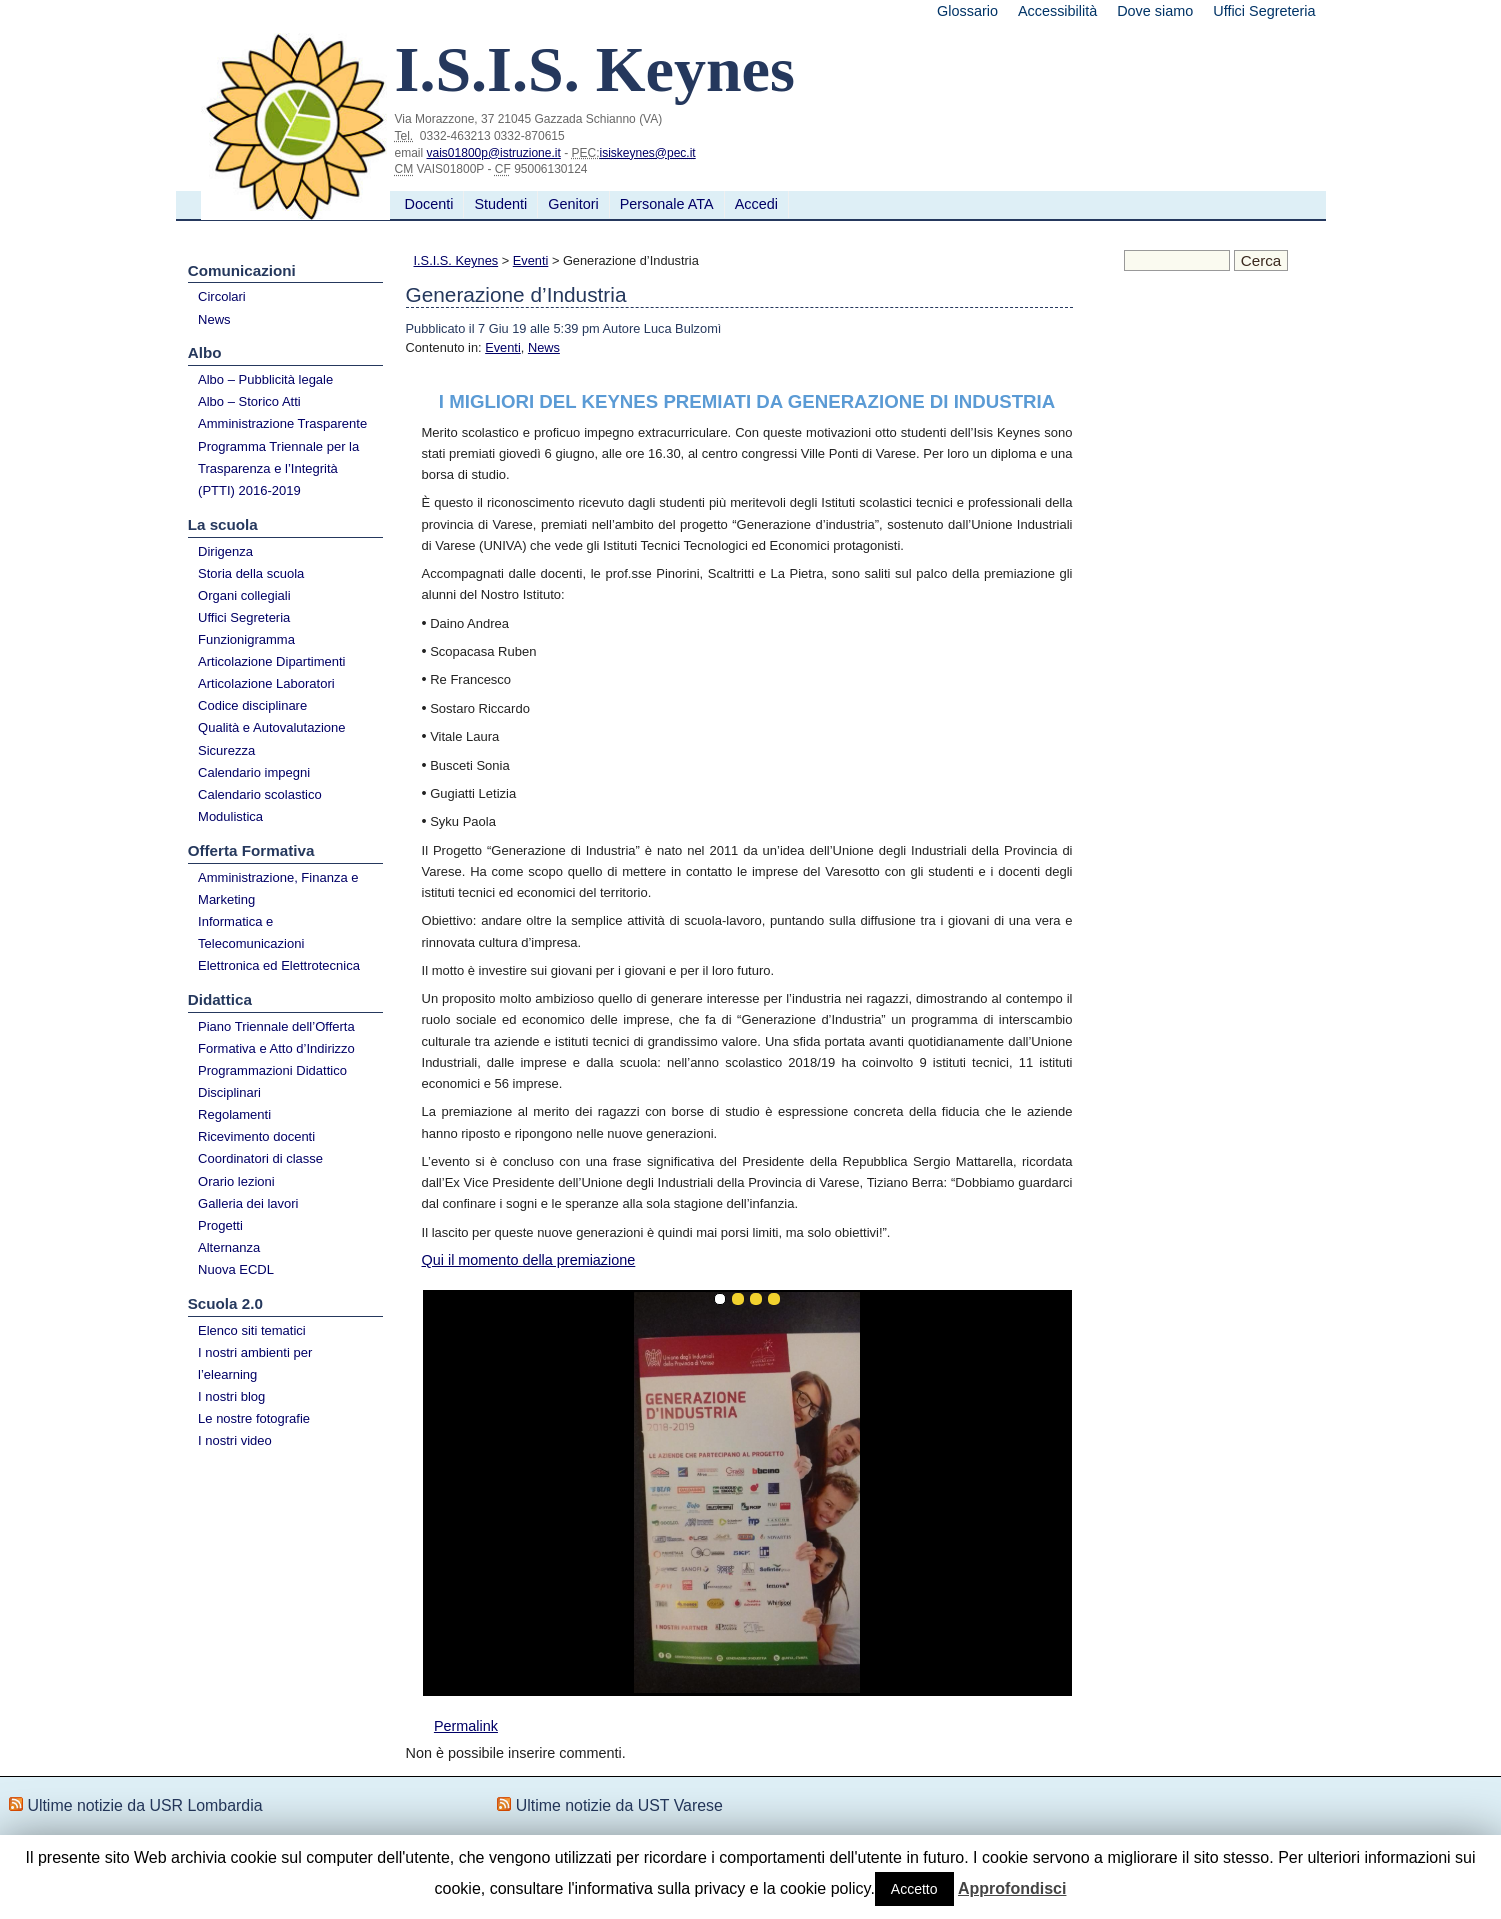 The height and width of the screenshot is (1919, 1501). Describe the element at coordinates (260, 794) in the screenshot. I see `Calendario scolastico` at that location.